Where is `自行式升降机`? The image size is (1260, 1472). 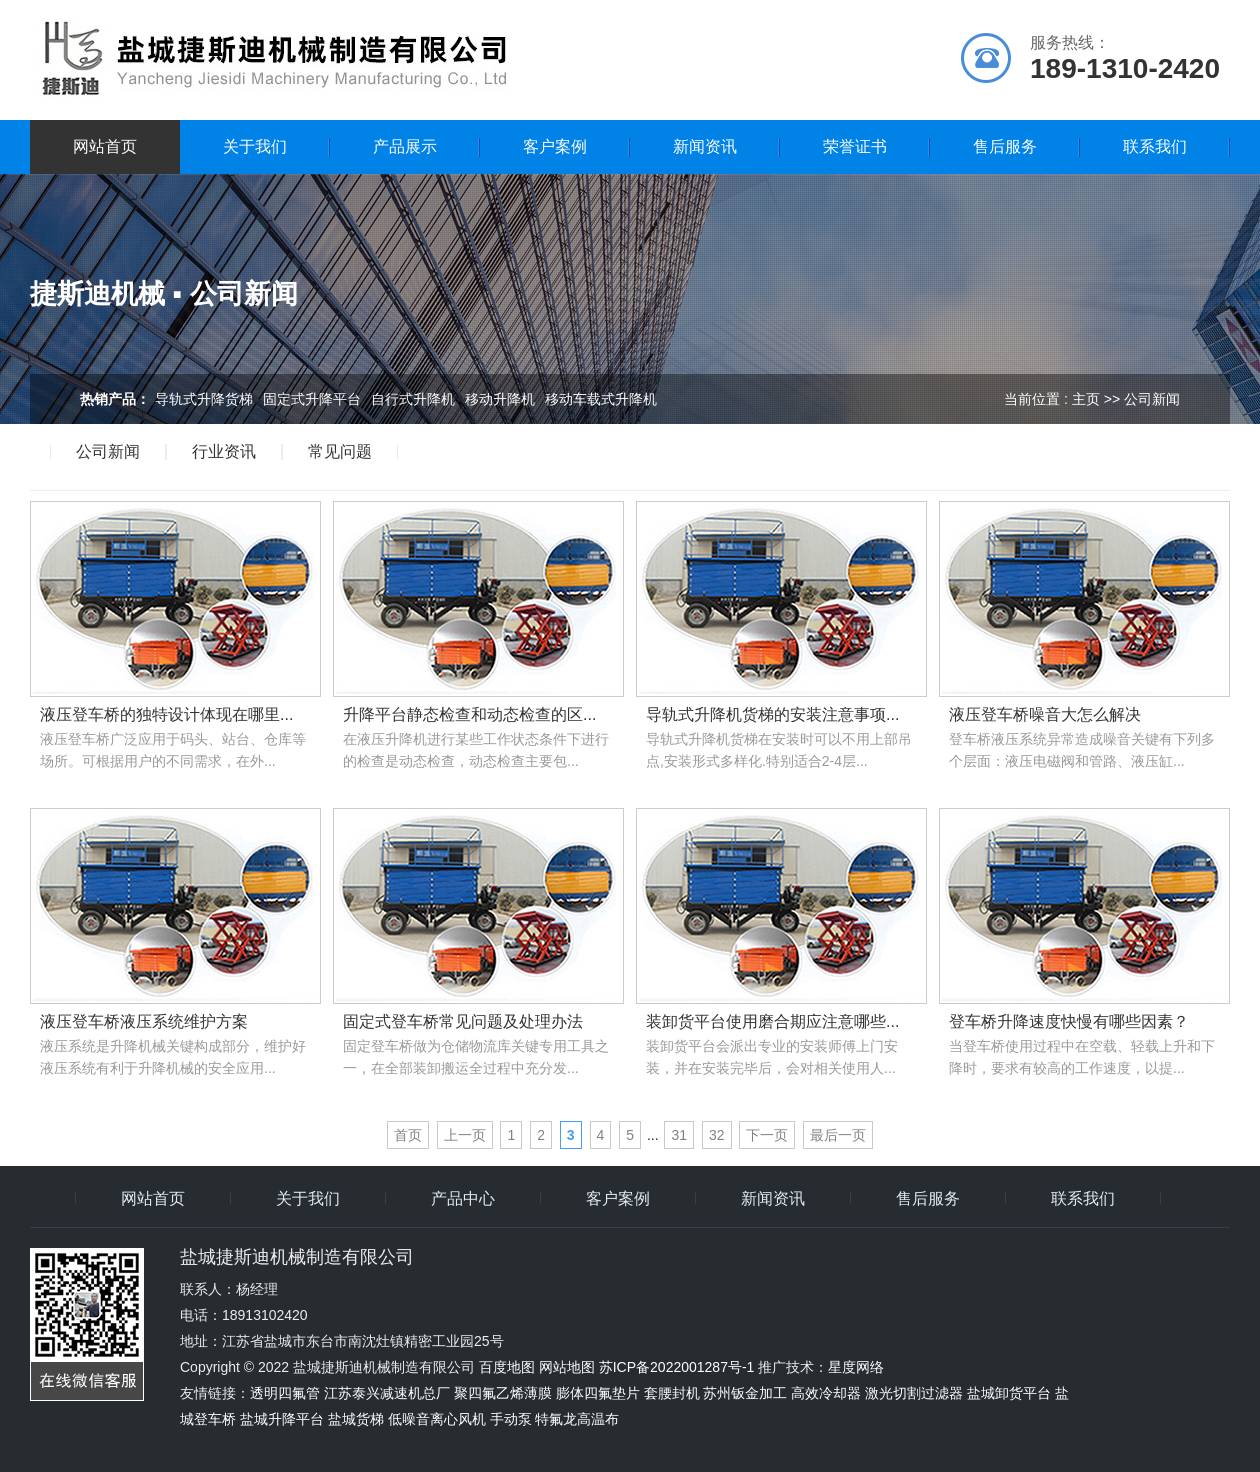
自行式升降机 is located at coordinates (413, 399).